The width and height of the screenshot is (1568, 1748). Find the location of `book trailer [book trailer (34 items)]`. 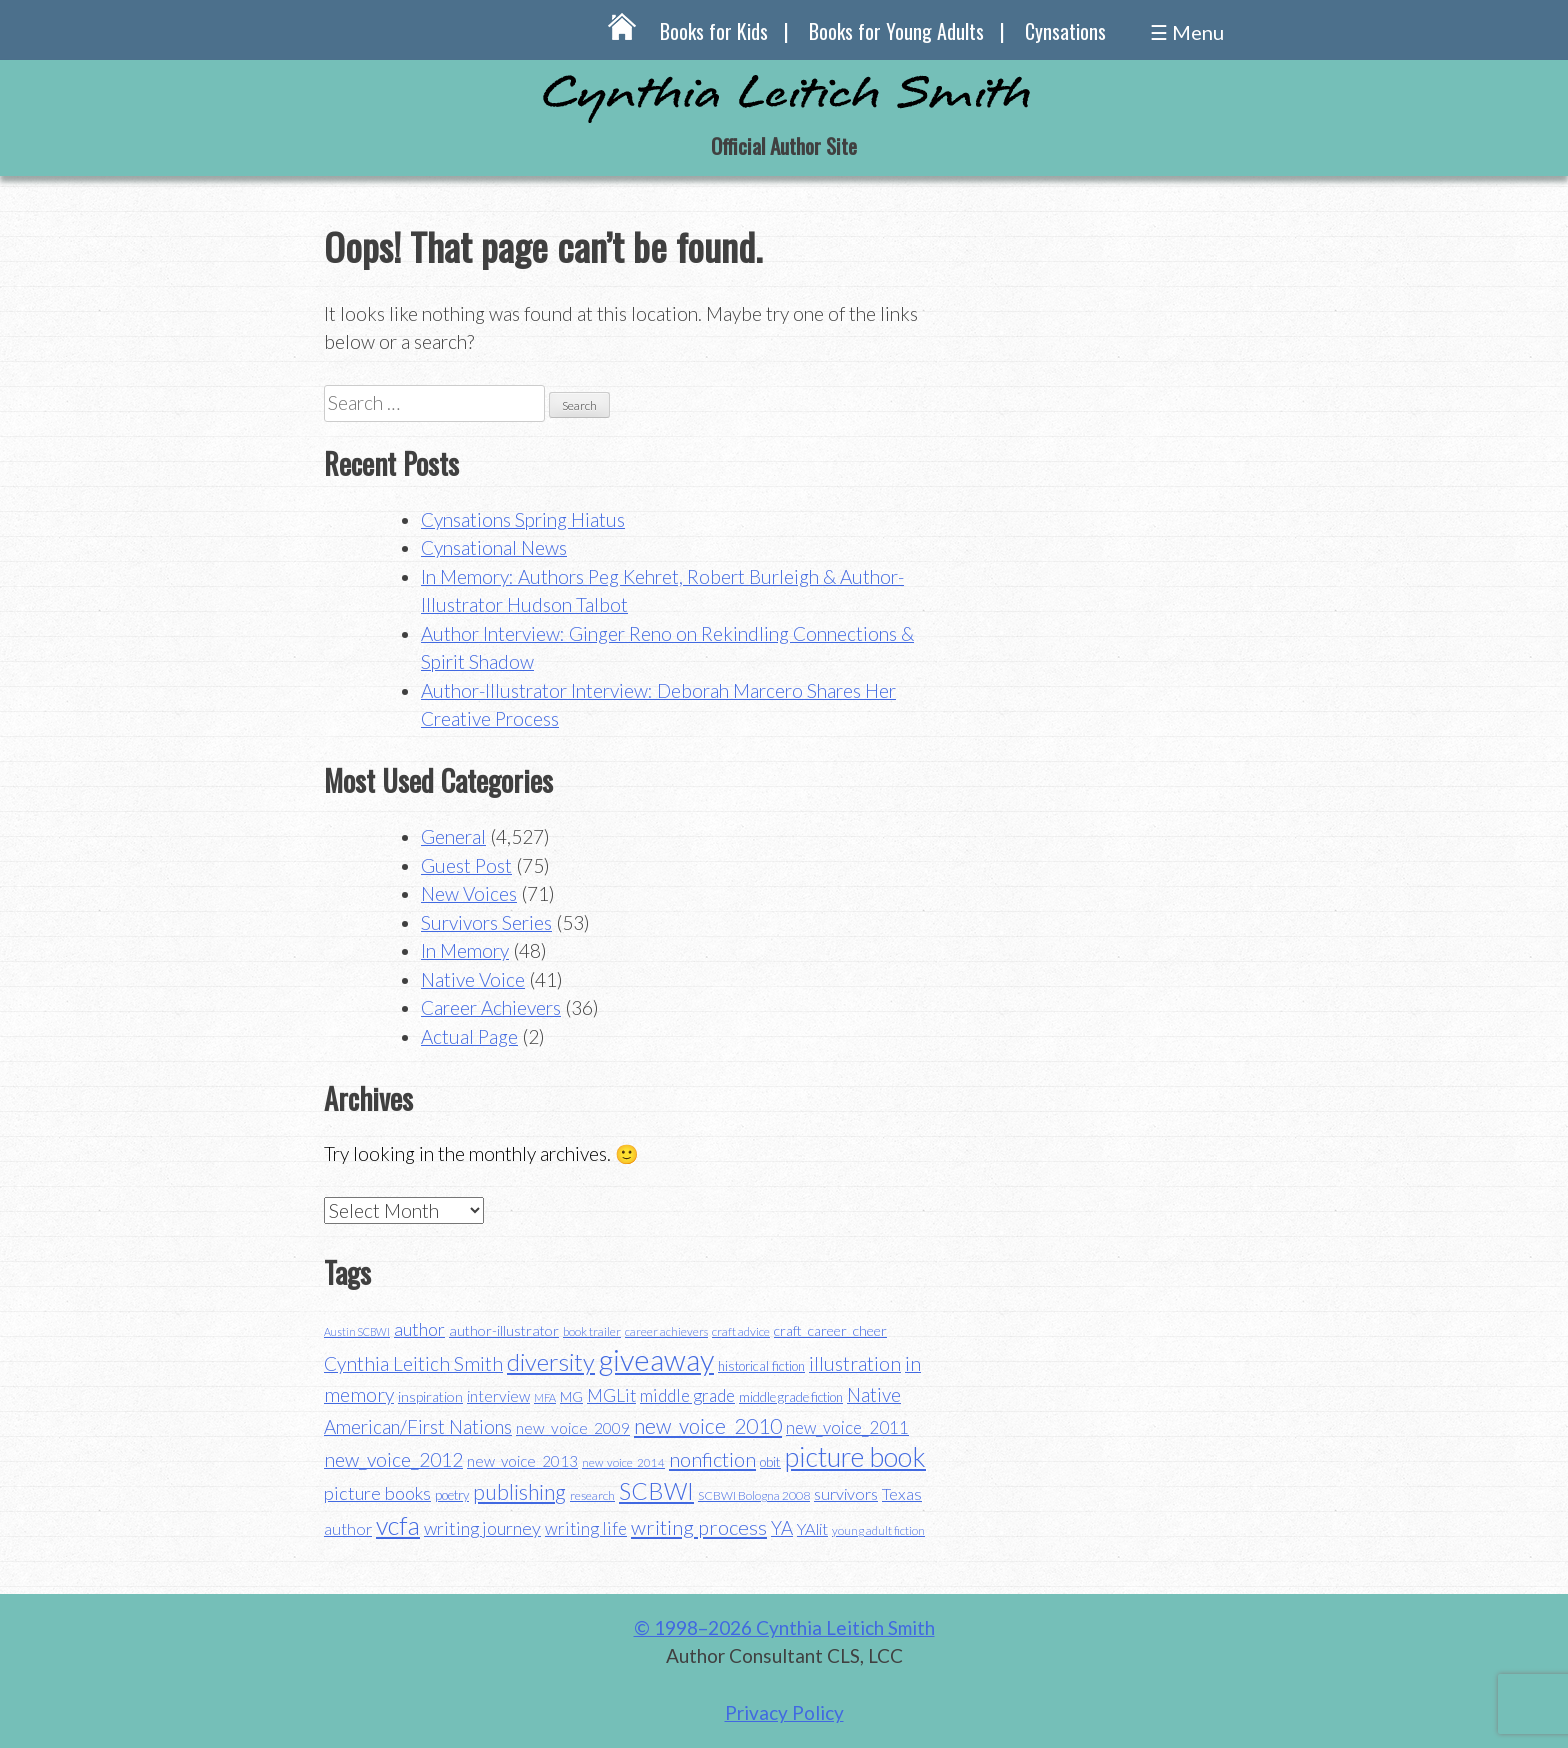

book trailer [book trailer (34 items)] is located at coordinates (592, 1331).